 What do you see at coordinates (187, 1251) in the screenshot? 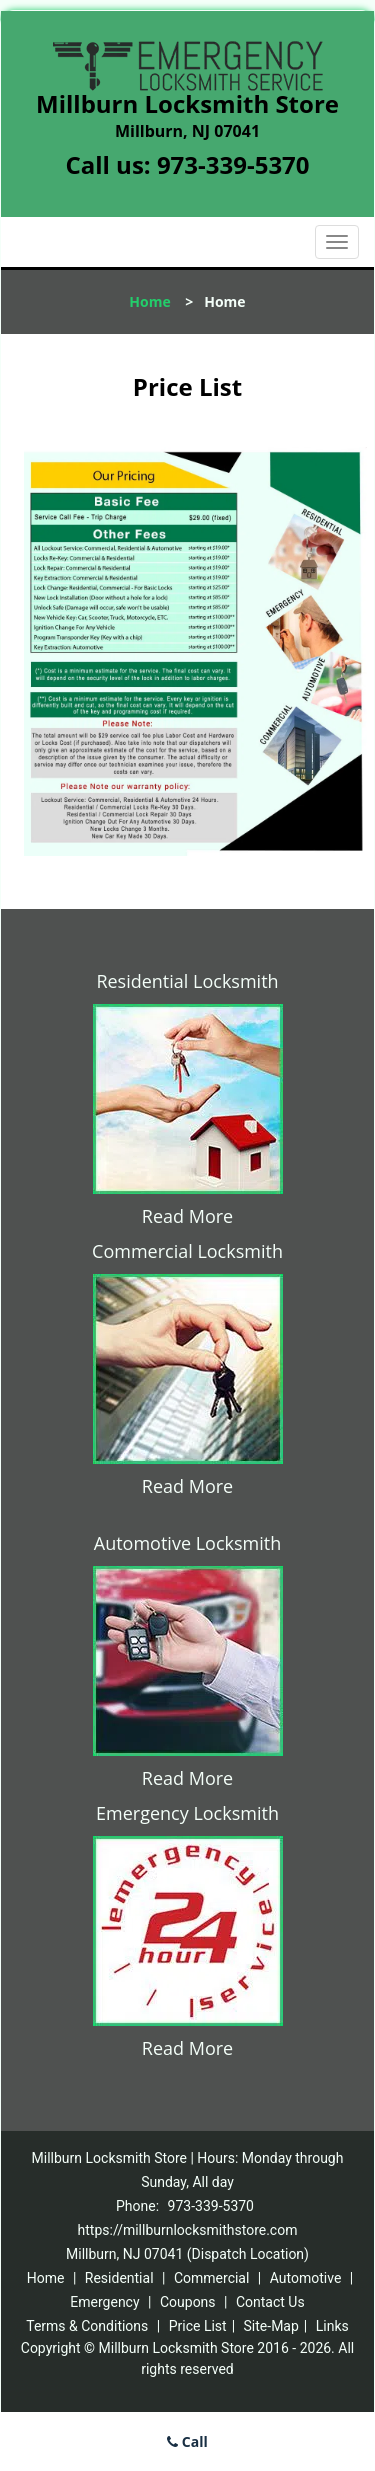
I see `Commercial Locksmith` at bounding box center [187, 1251].